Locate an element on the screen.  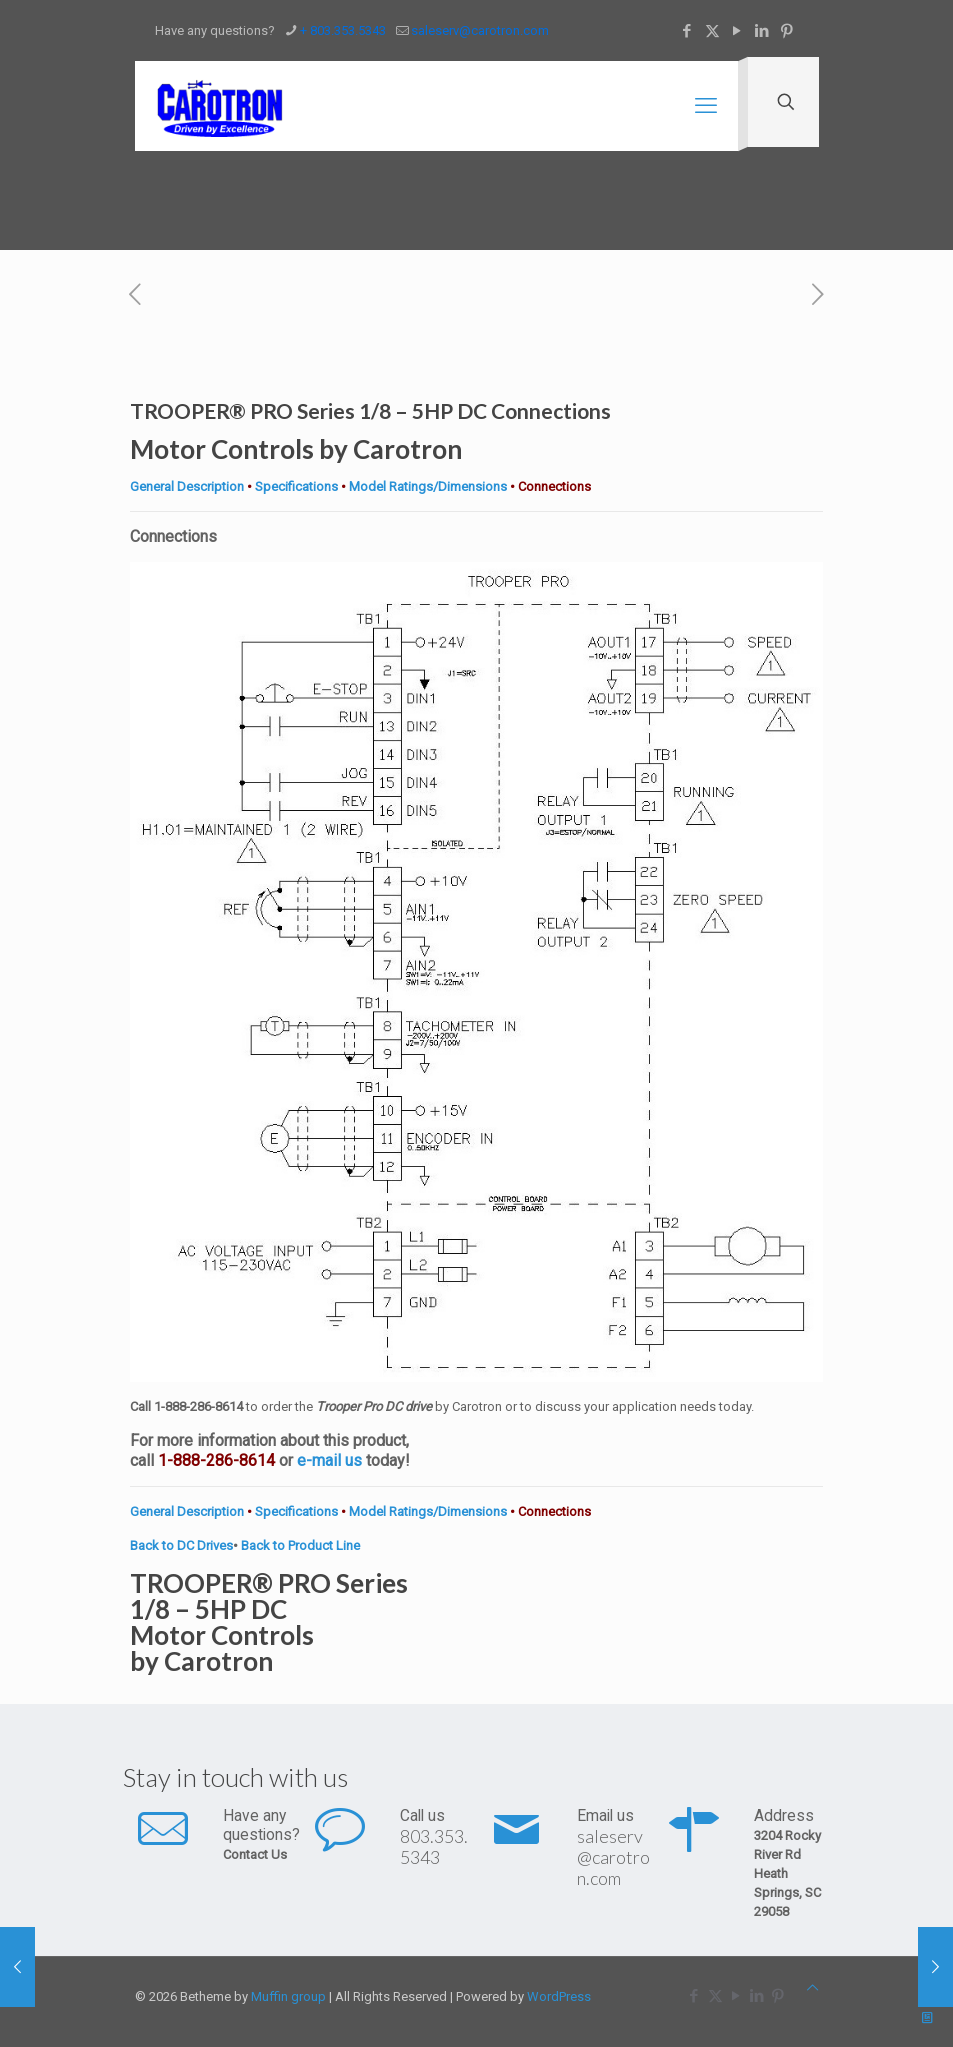
3204 Rocky River Rd Heath Springs, SC 29058 is located at coordinates (787, 1873).